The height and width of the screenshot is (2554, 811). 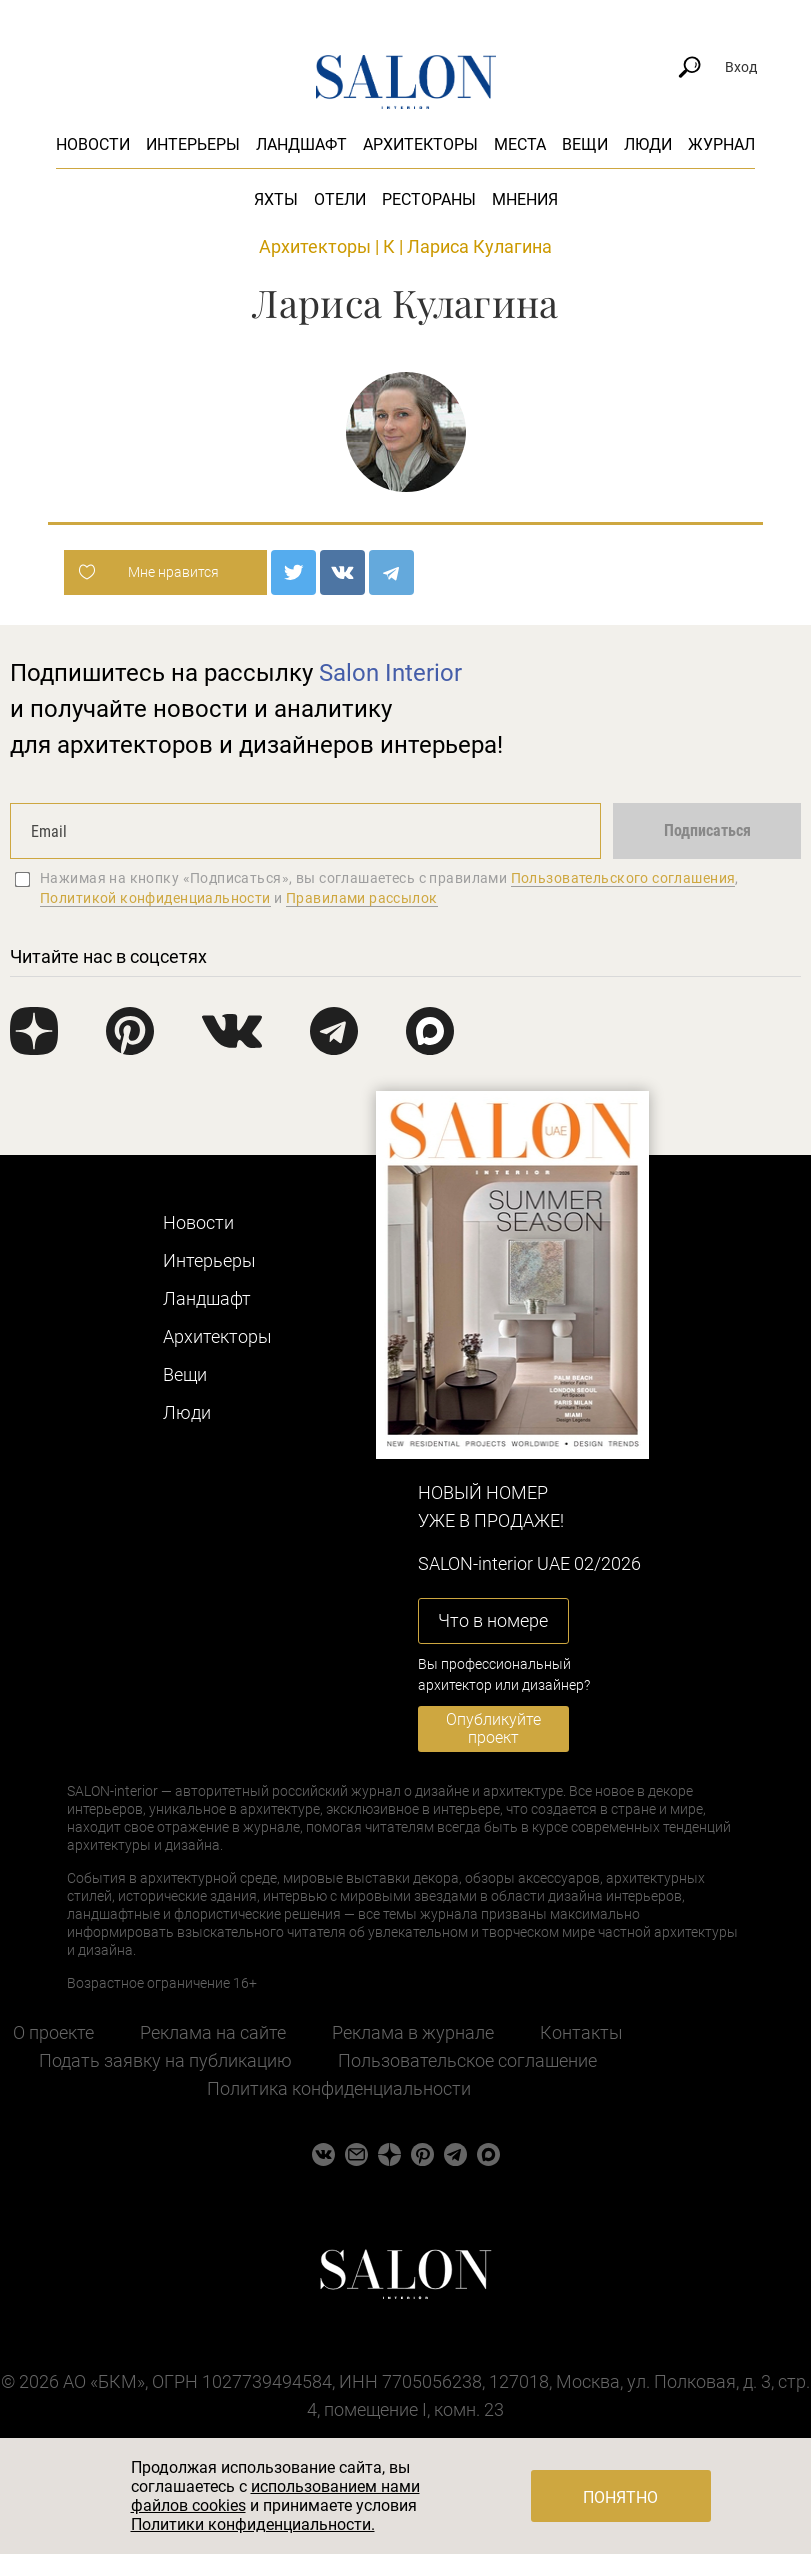 What do you see at coordinates (165, 2060) in the screenshot?
I see `Подать заявку на публикацию` at bounding box center [165, 2060].